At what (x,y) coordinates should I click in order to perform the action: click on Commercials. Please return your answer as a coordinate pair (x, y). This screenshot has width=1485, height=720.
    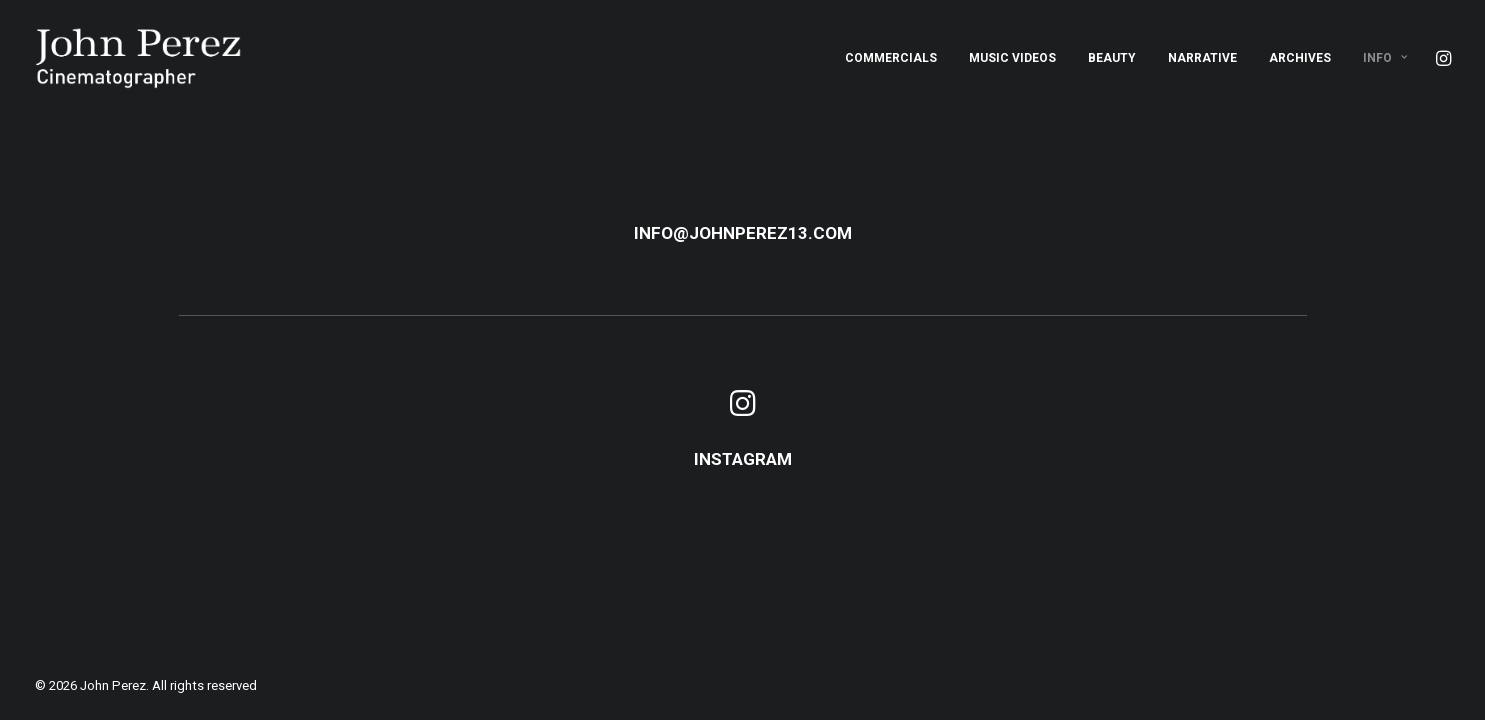
    Looking at the image, I should click on (891, 58).